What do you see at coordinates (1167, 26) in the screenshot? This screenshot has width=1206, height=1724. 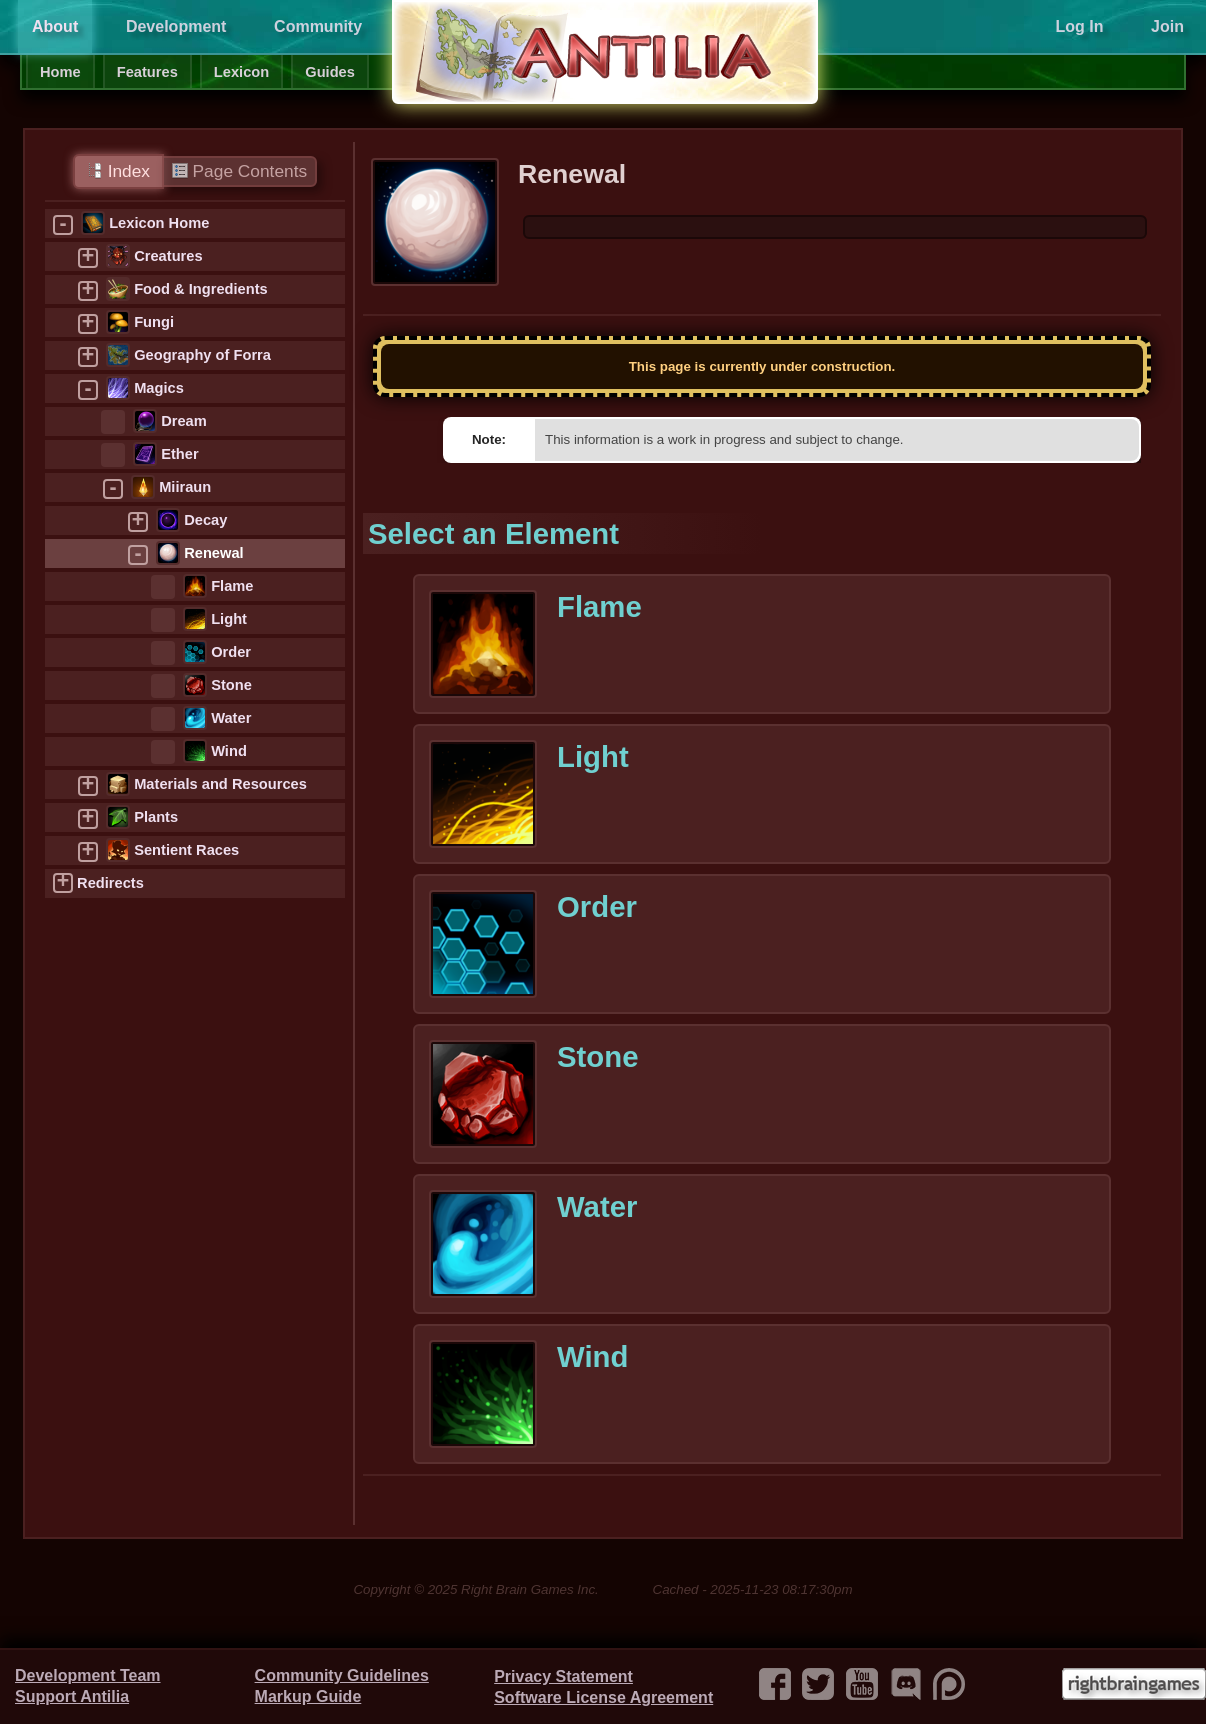 I see `Join` at bounding box center [1167, 26].